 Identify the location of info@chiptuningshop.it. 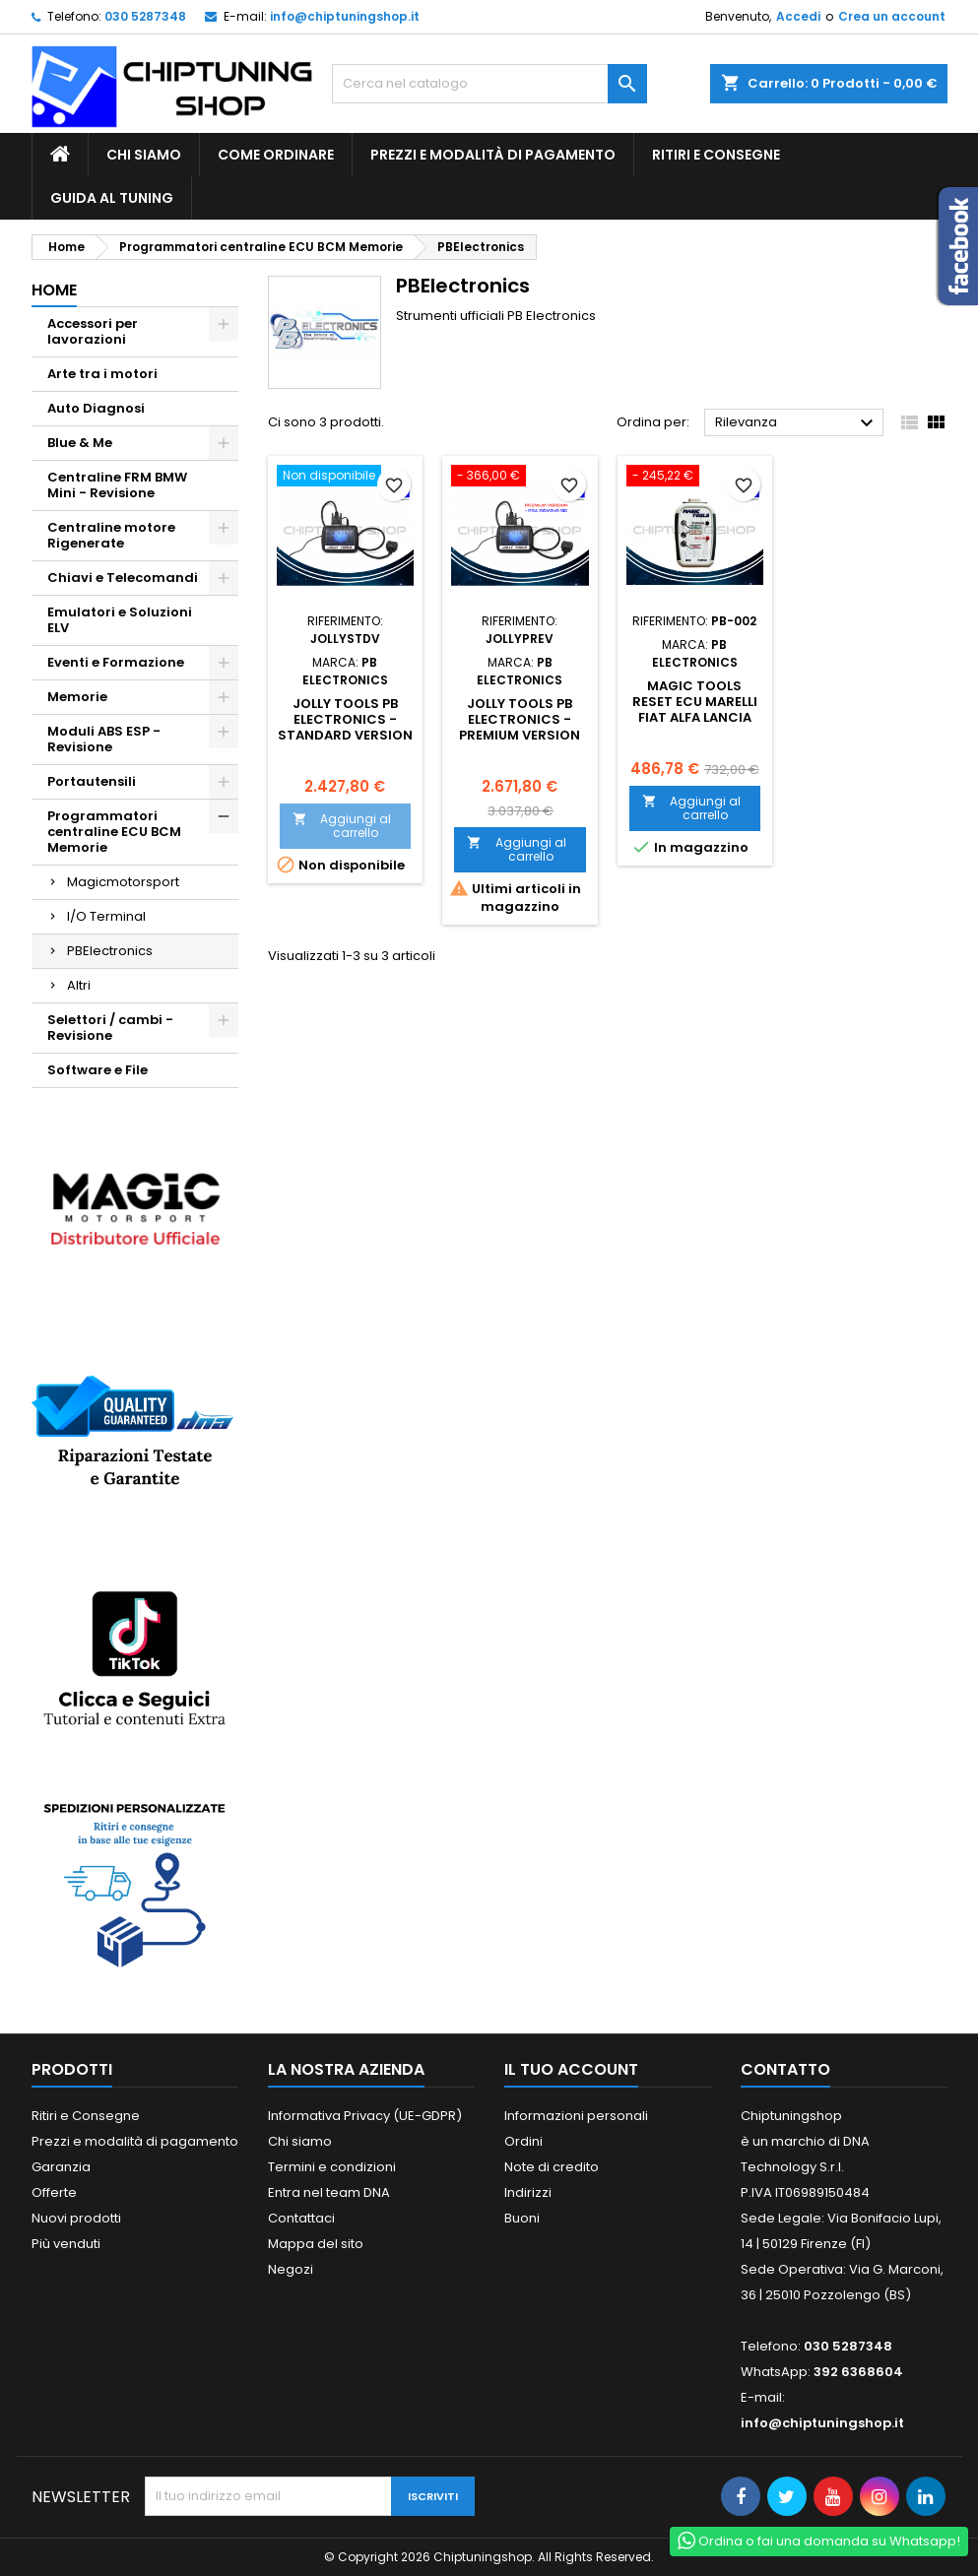
(345, 16).